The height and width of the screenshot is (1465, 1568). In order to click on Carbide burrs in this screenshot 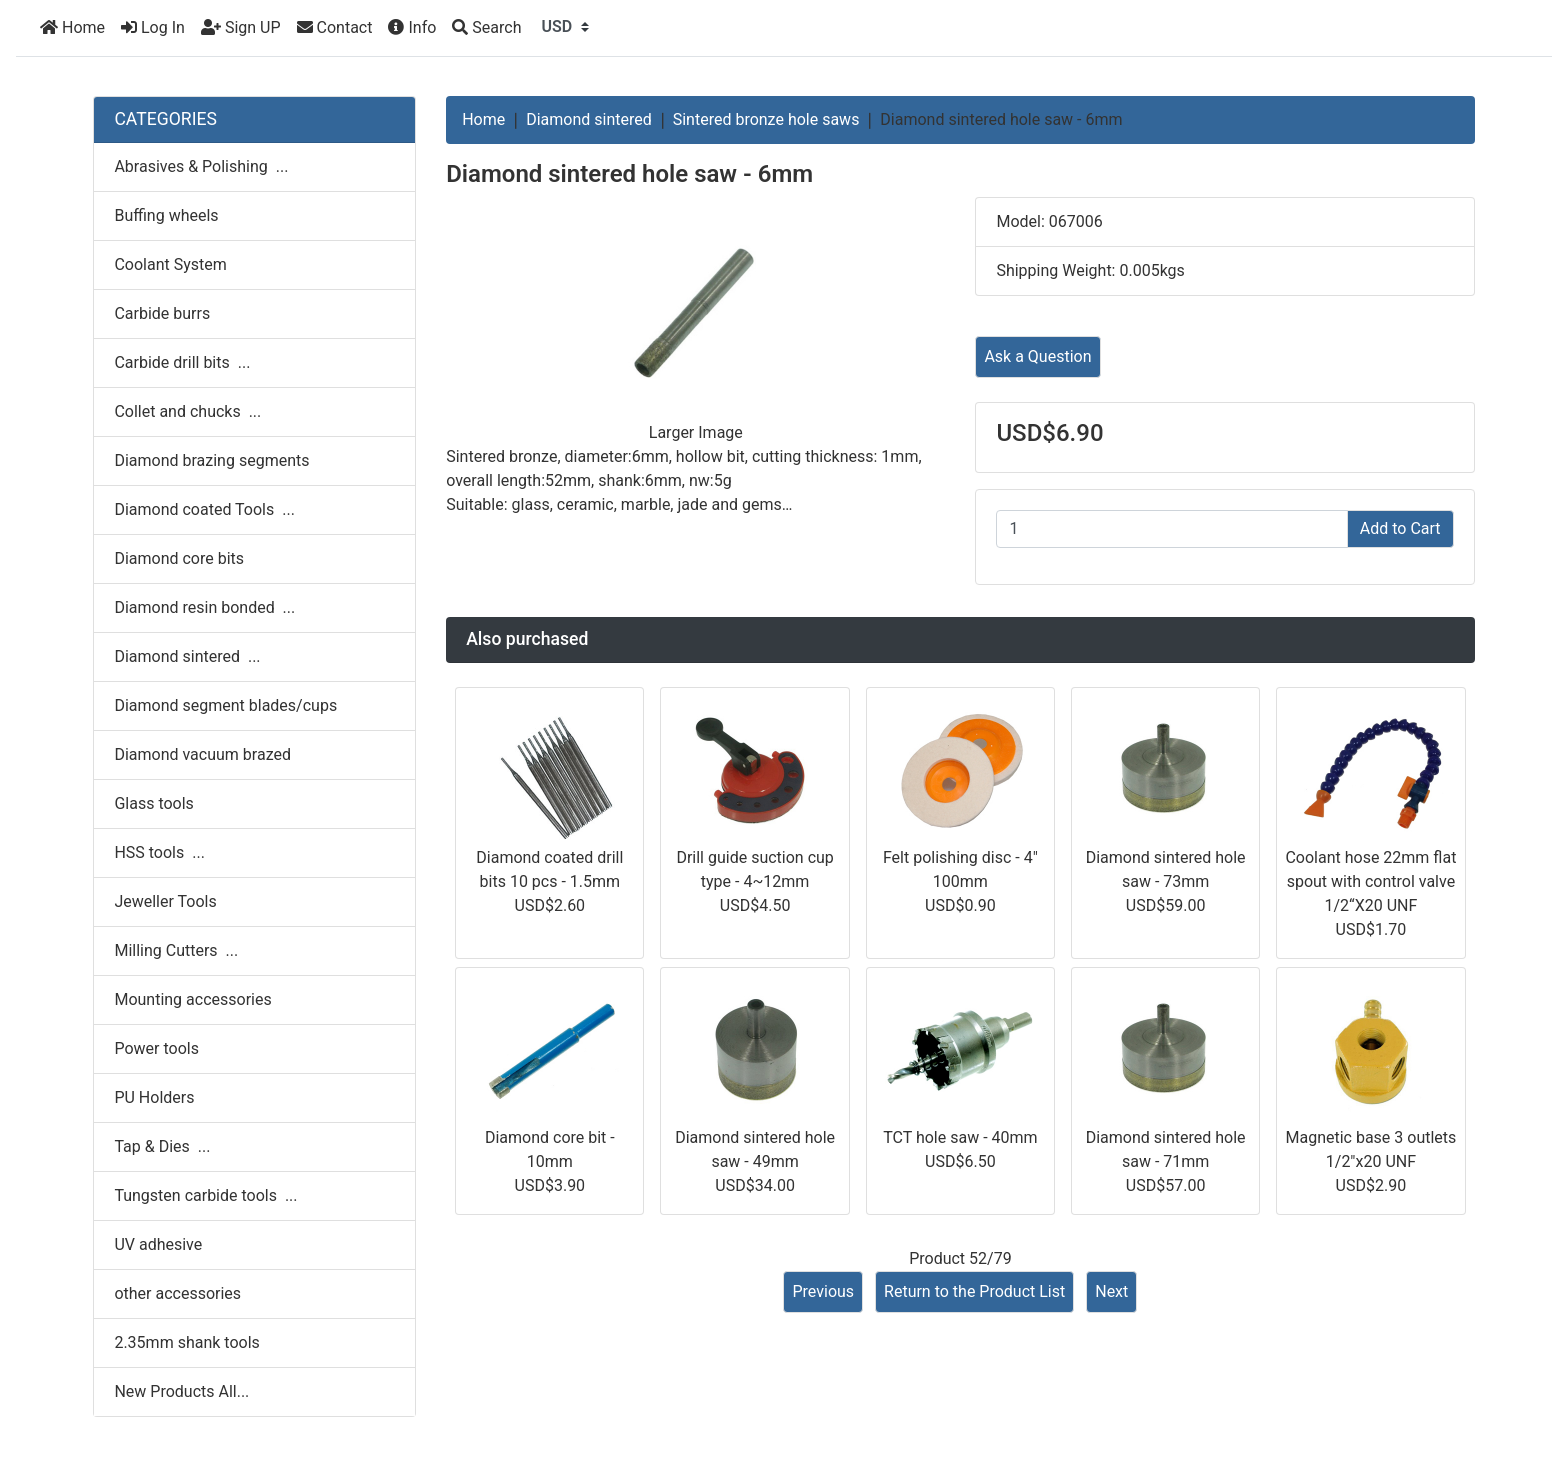, I will do `click(162, 313)`.